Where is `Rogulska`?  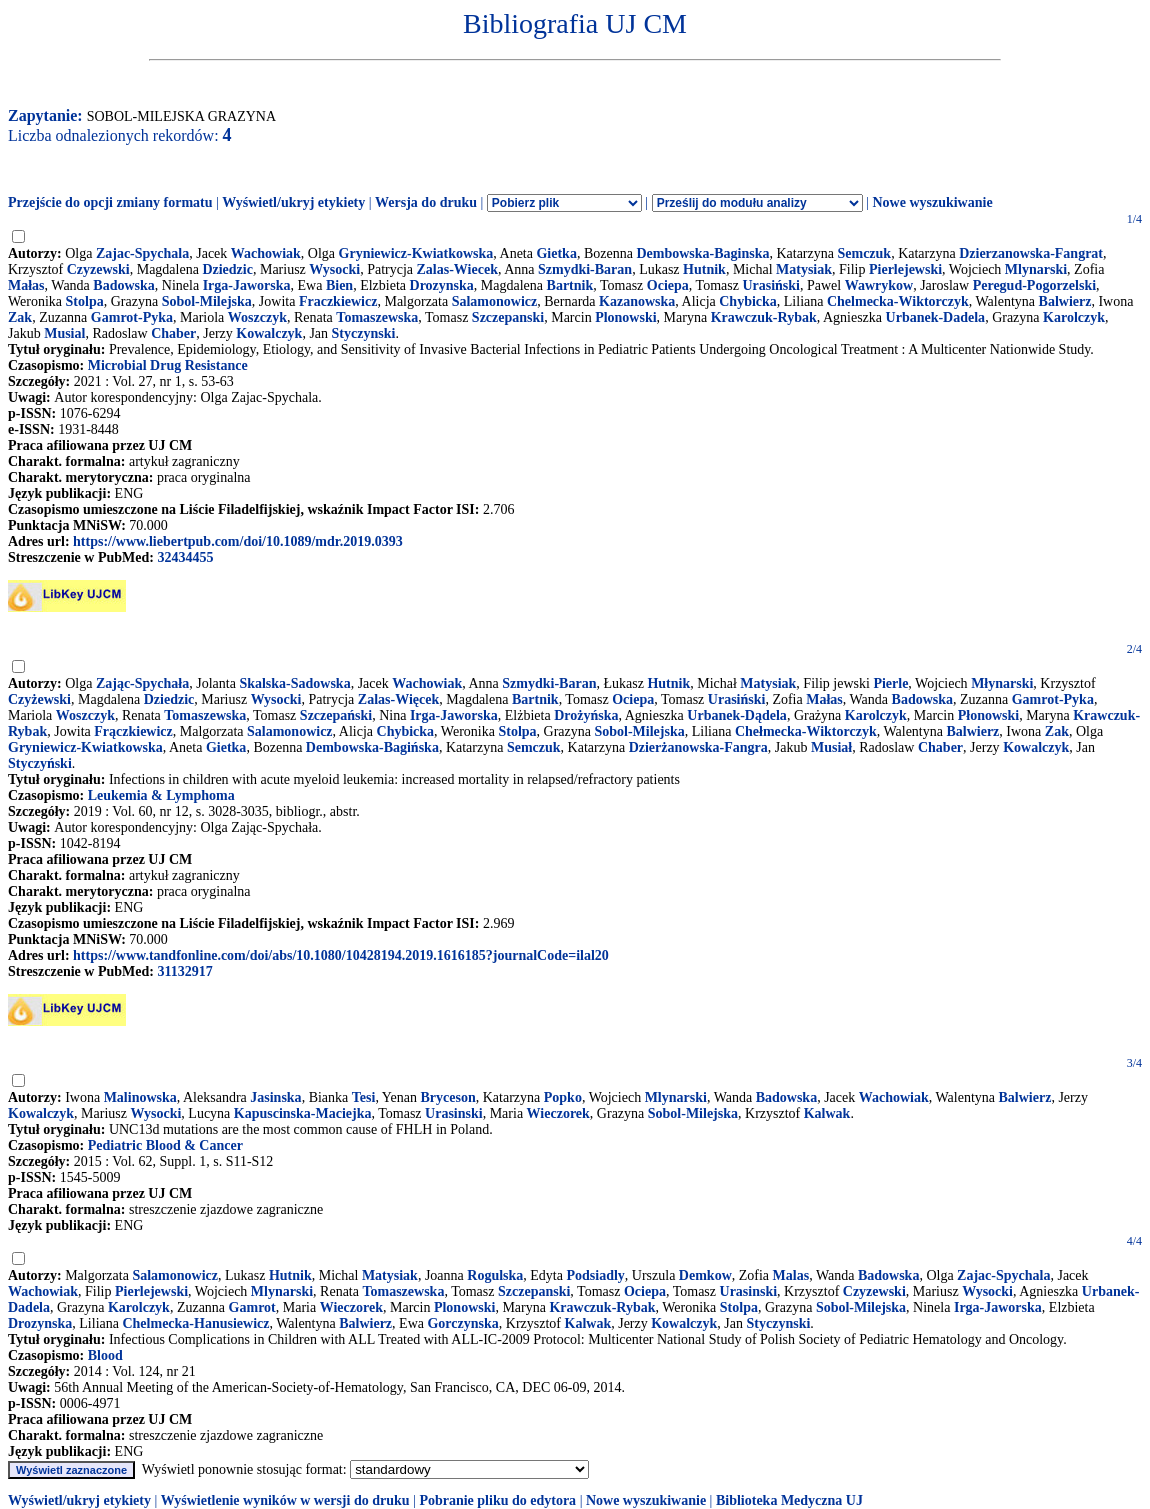
Rogulska is located at coordinates (495, 1275).